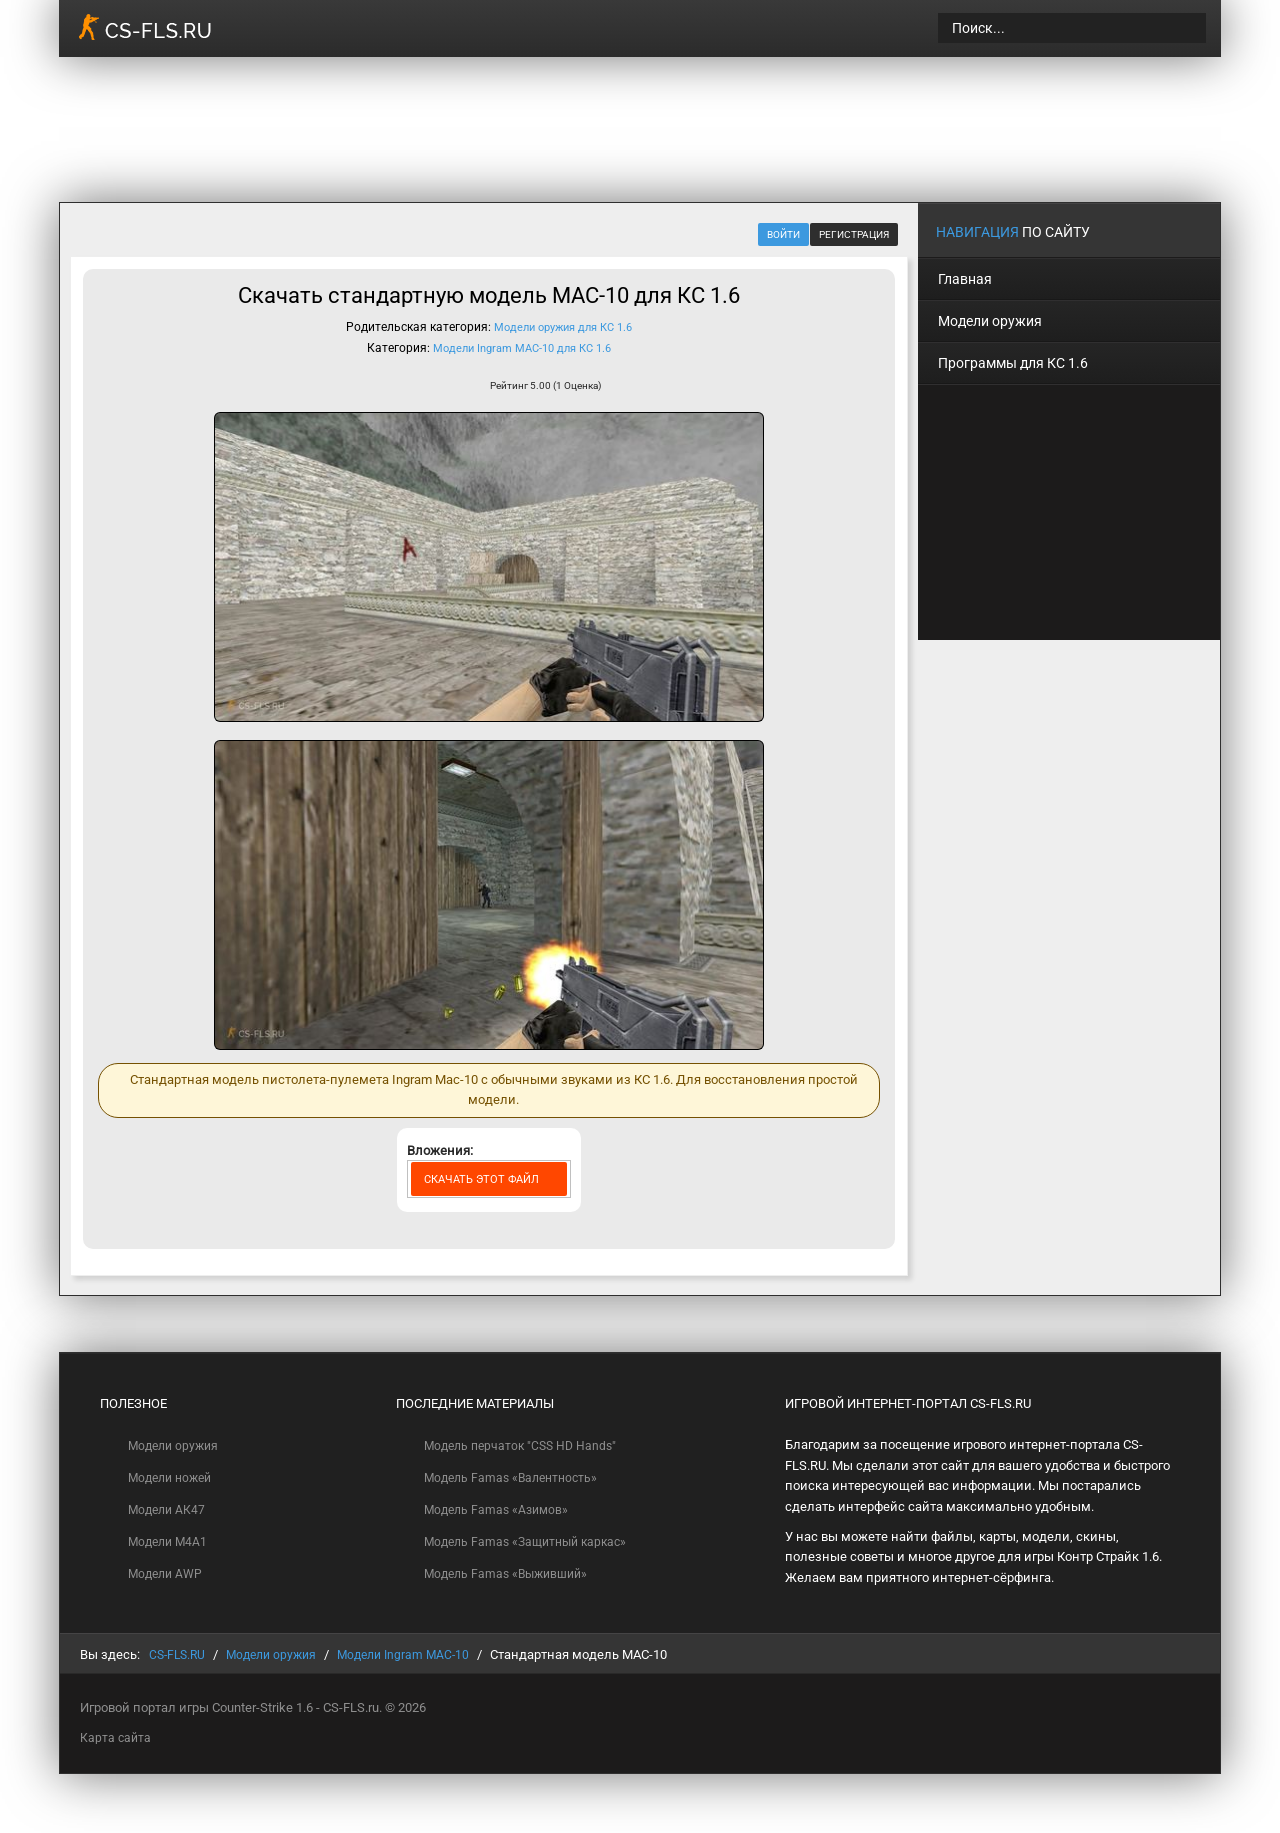  Describe the element at coordinates (563, 327) in the screenshot. I see `Модели оружия для КС 1.6` at that location.